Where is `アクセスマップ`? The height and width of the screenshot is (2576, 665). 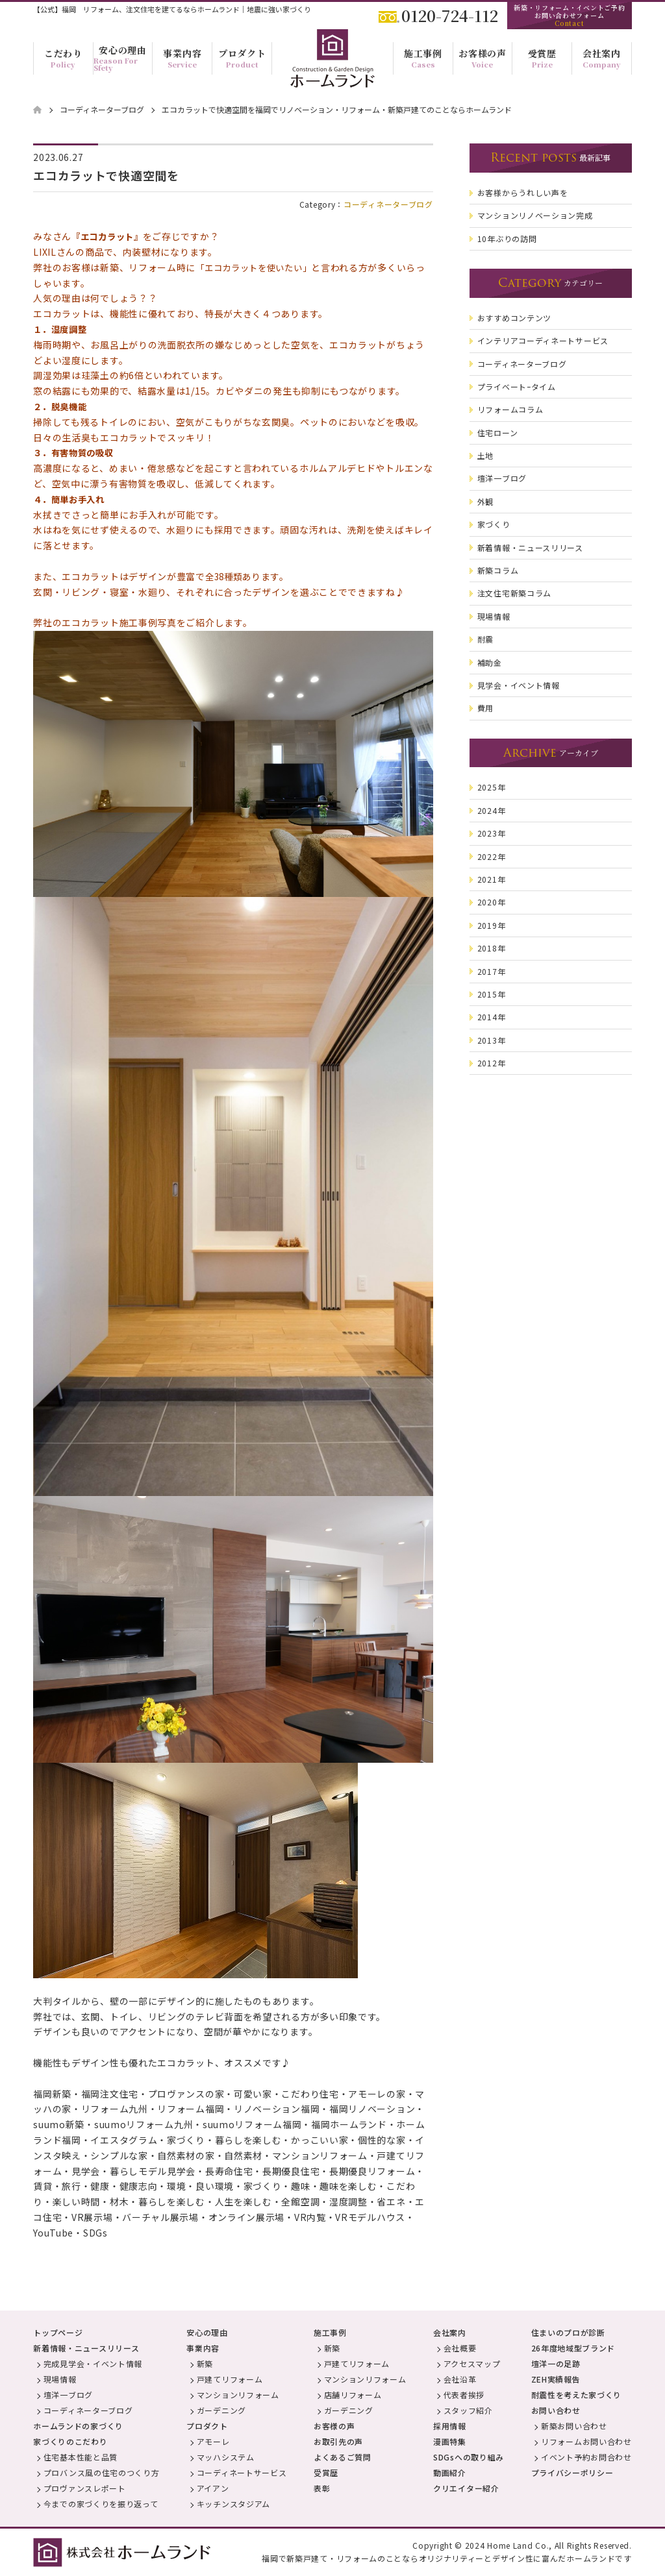 アクセスマップ is located at coordinates (472, 2363).